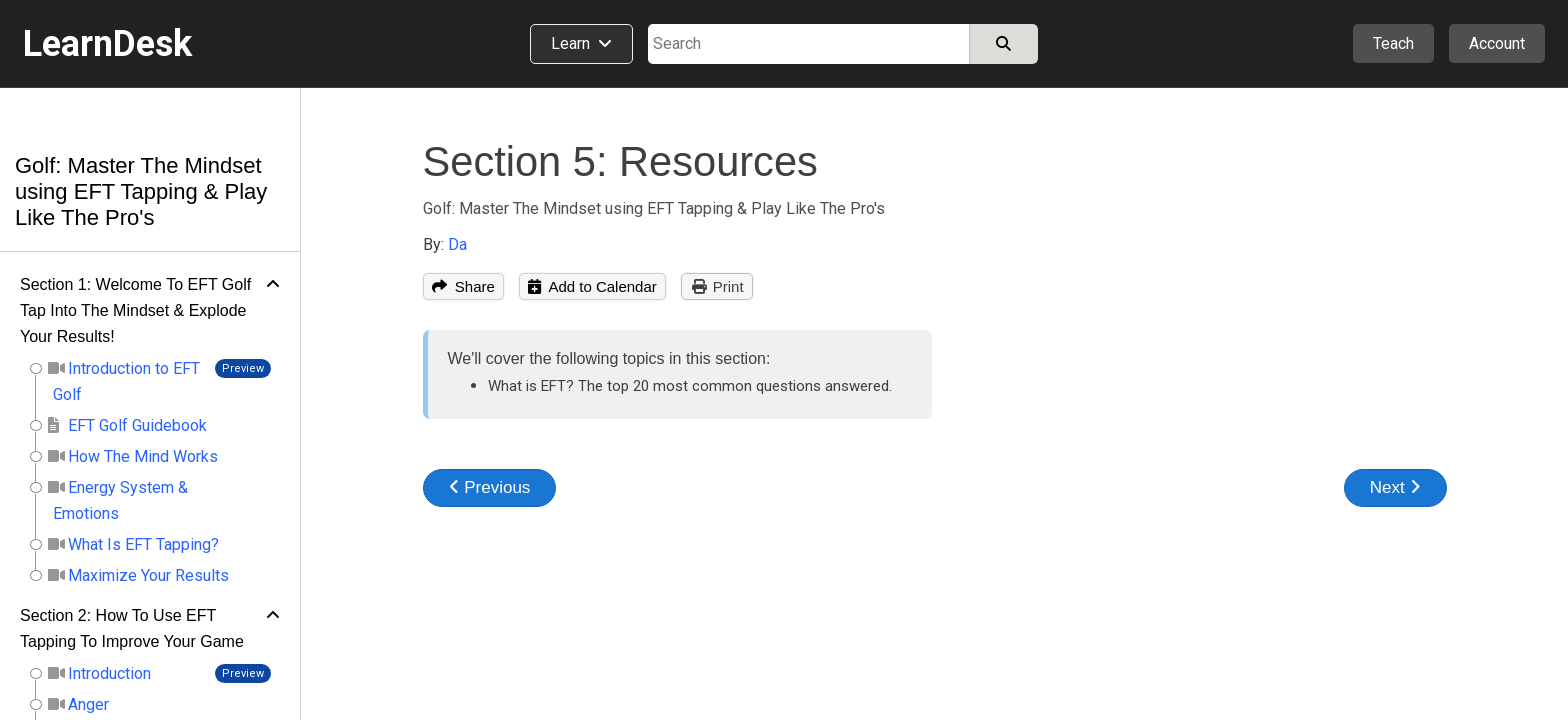 The height and width of the screenshot is (720, 1568). I want to click on Next, so click(1395, 487).